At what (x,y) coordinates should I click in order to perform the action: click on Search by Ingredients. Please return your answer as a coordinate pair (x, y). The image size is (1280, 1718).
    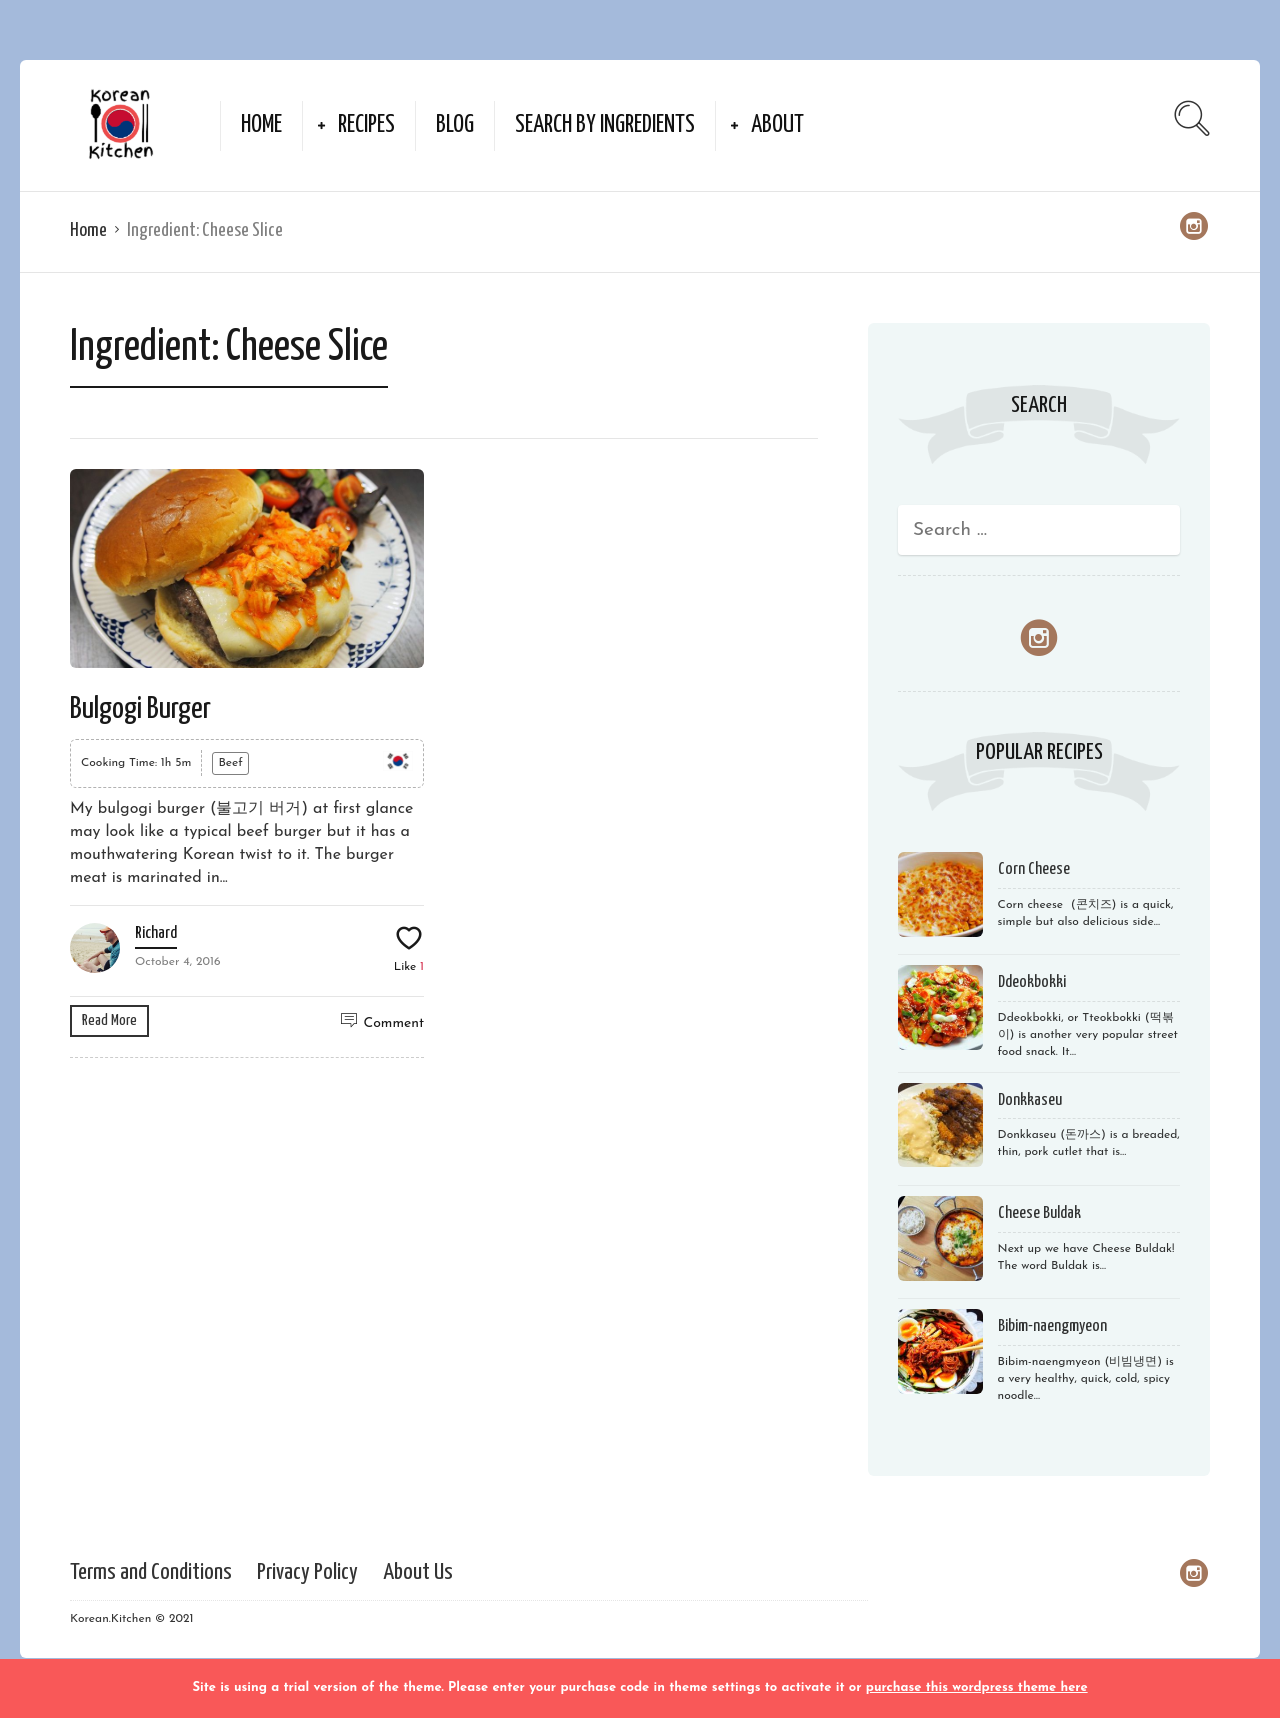
    Looking at the image, I should click on (605, 125).